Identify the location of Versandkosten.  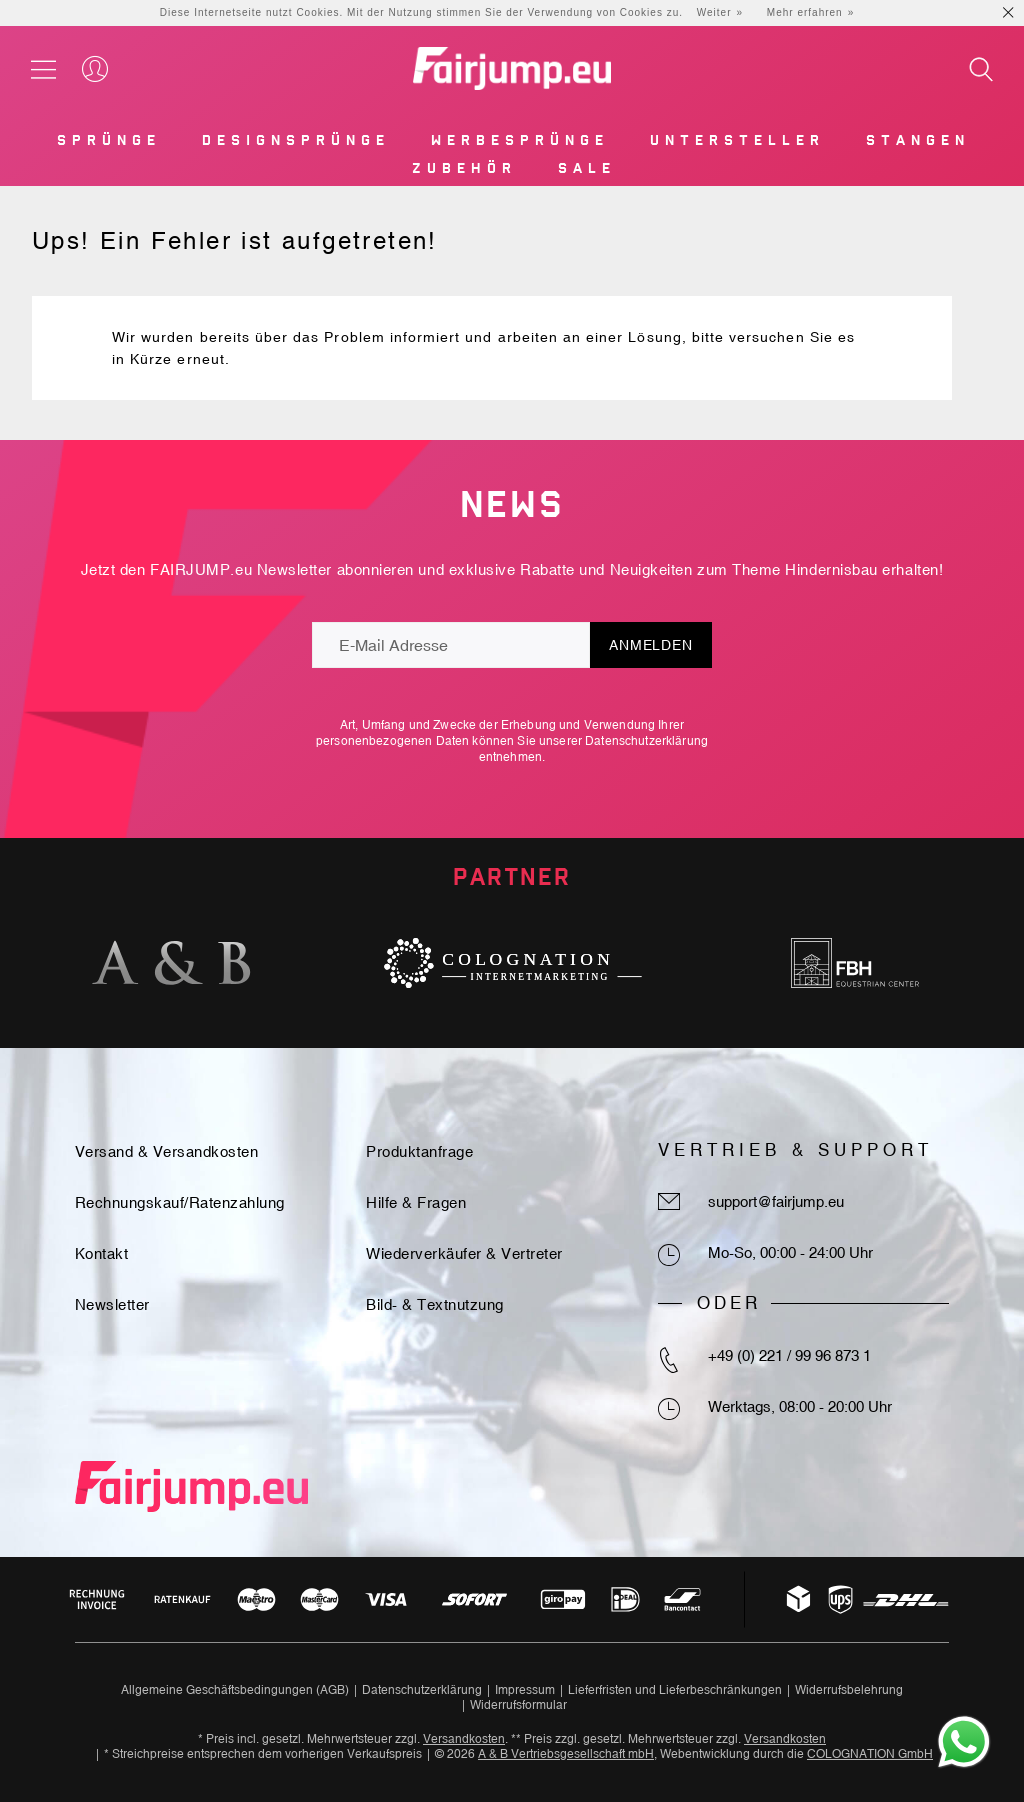
(464, 1739).